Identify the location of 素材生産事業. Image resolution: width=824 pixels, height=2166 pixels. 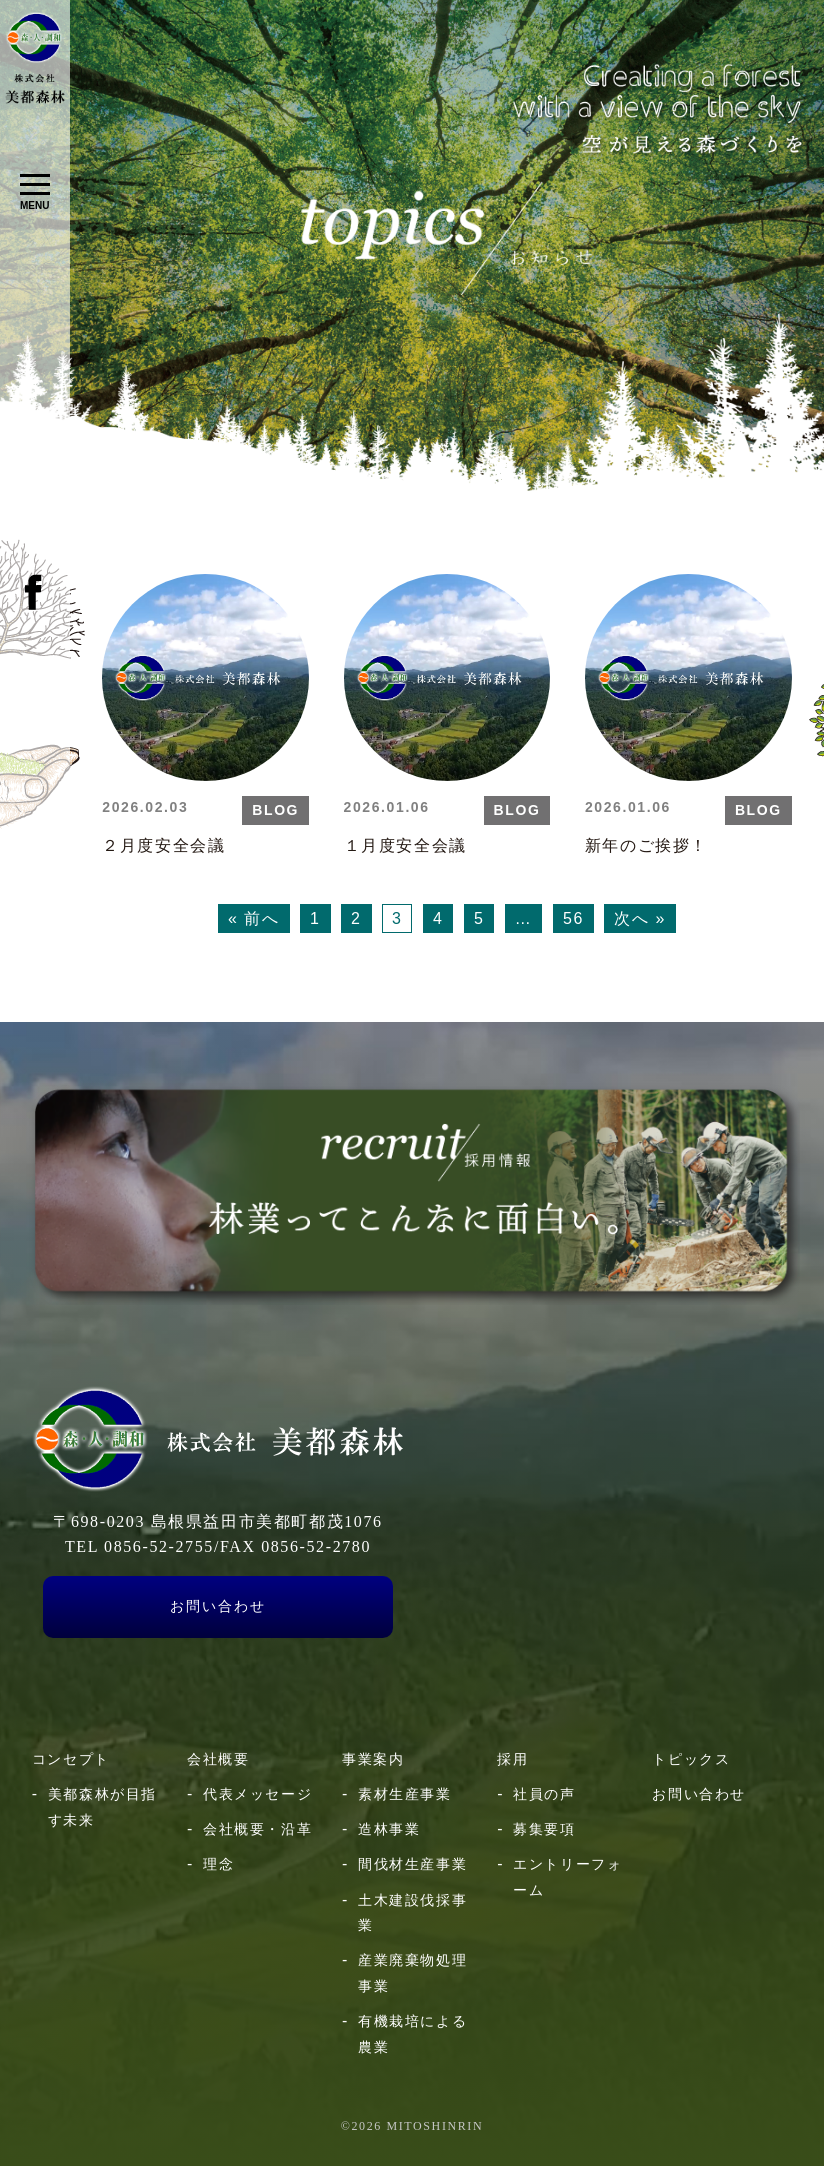
(405, 1794).